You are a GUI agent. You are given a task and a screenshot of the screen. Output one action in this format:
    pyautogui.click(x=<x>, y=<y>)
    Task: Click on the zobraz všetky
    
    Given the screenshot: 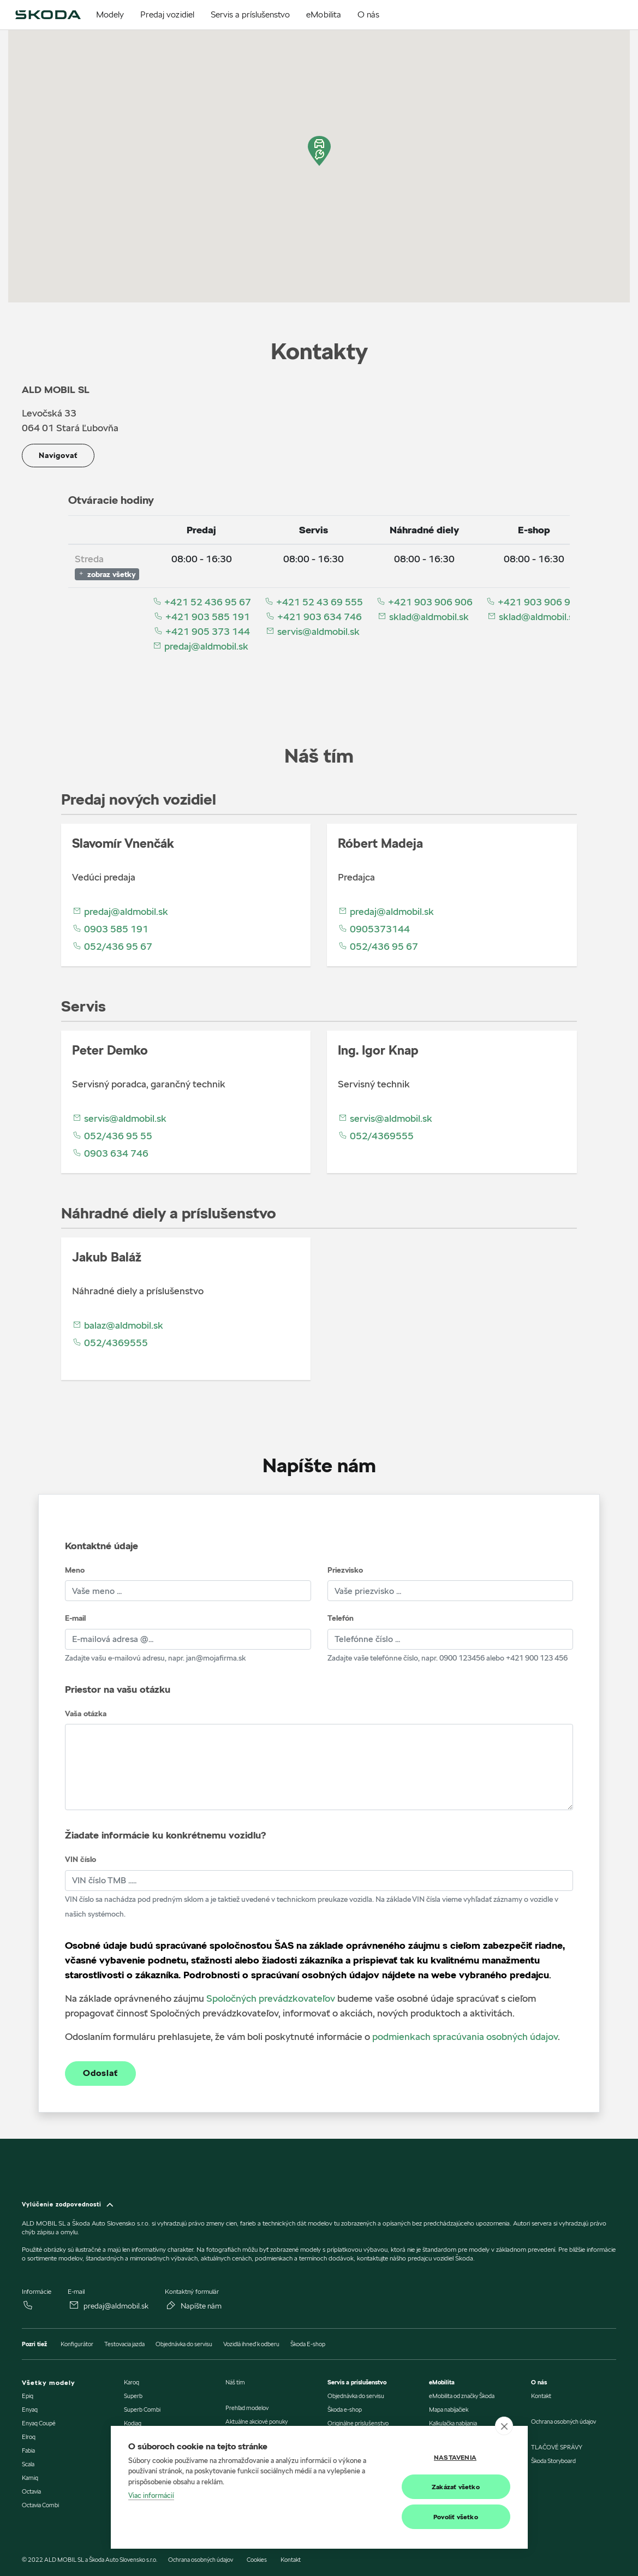 What is the action you would take?
    pyautogui.click(x=106, y=574)
    